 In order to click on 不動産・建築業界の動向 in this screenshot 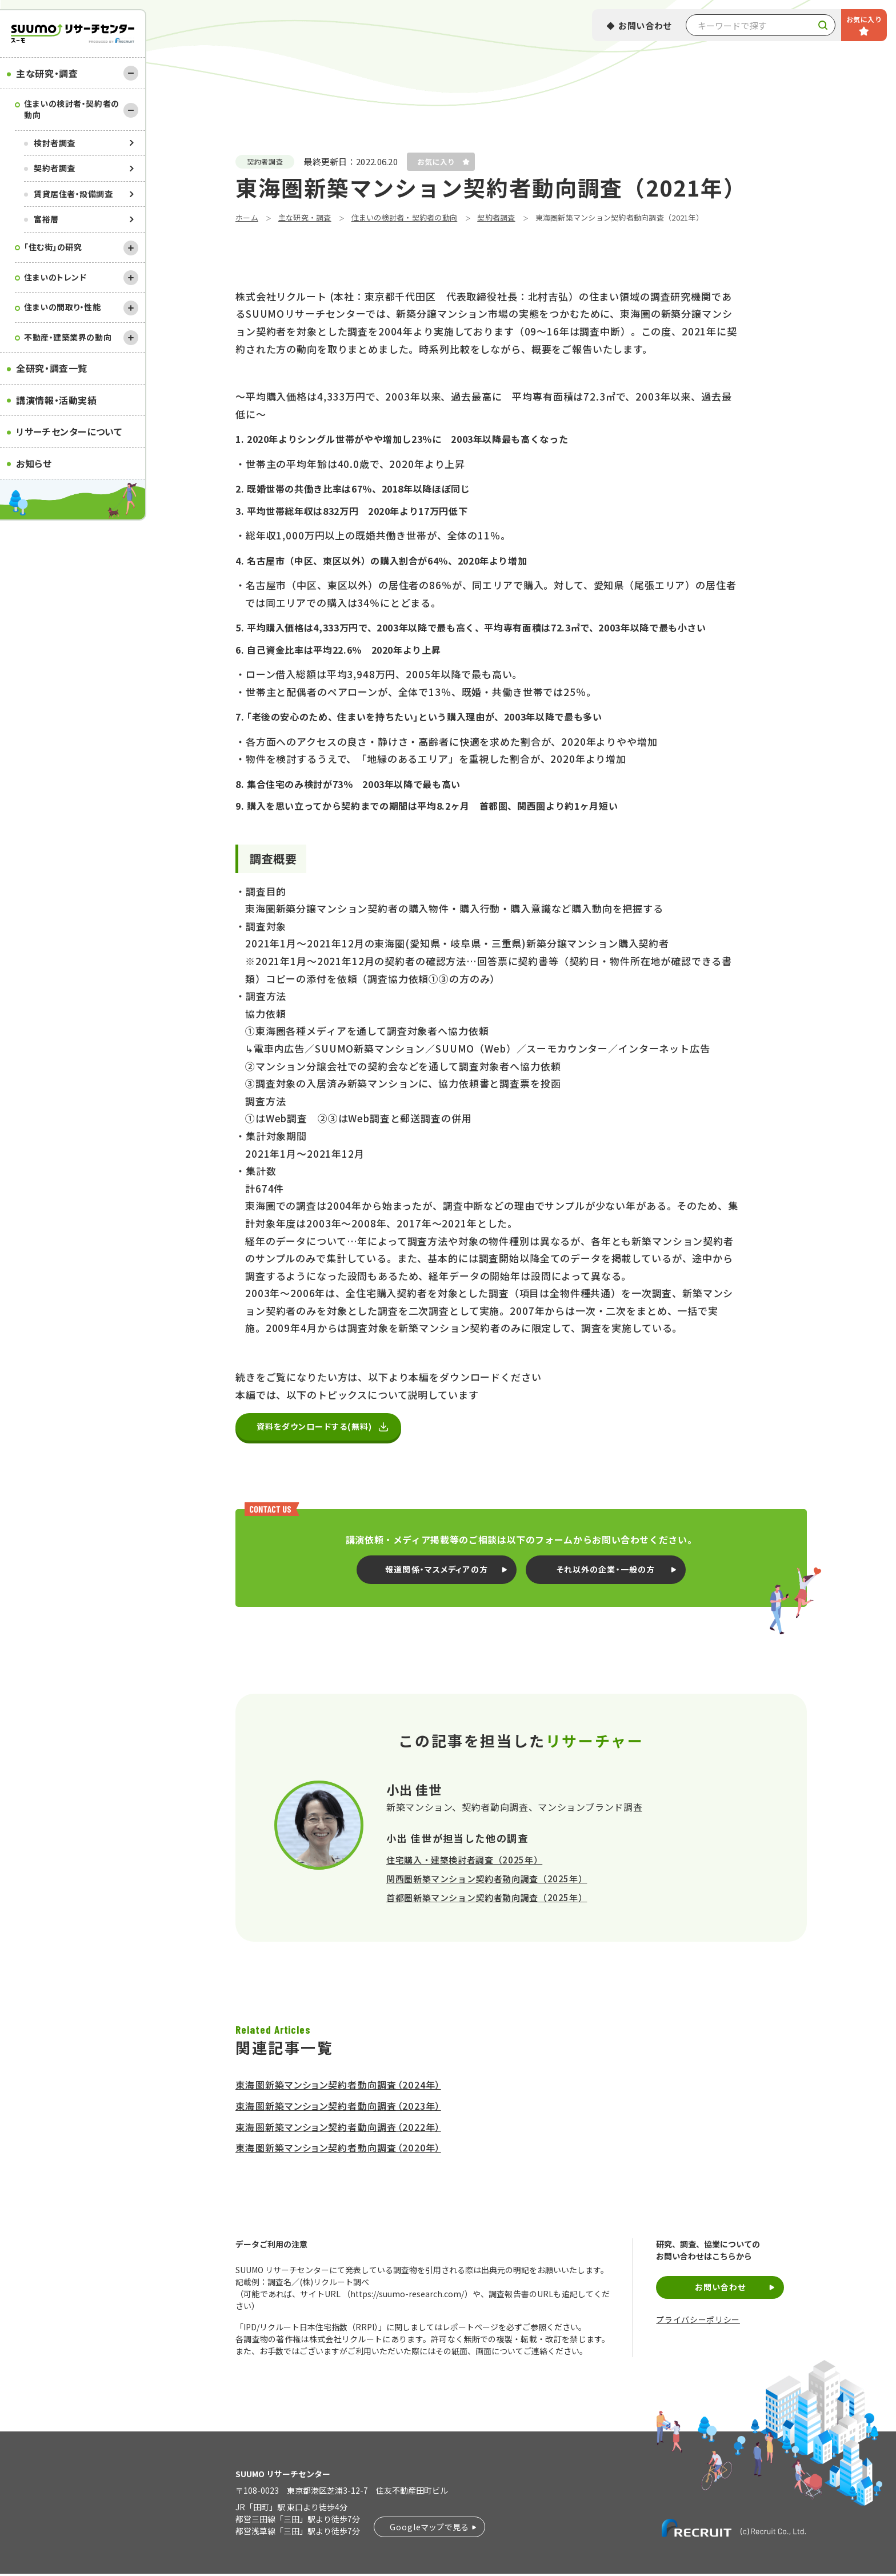, I will do `click(67, 337)`.